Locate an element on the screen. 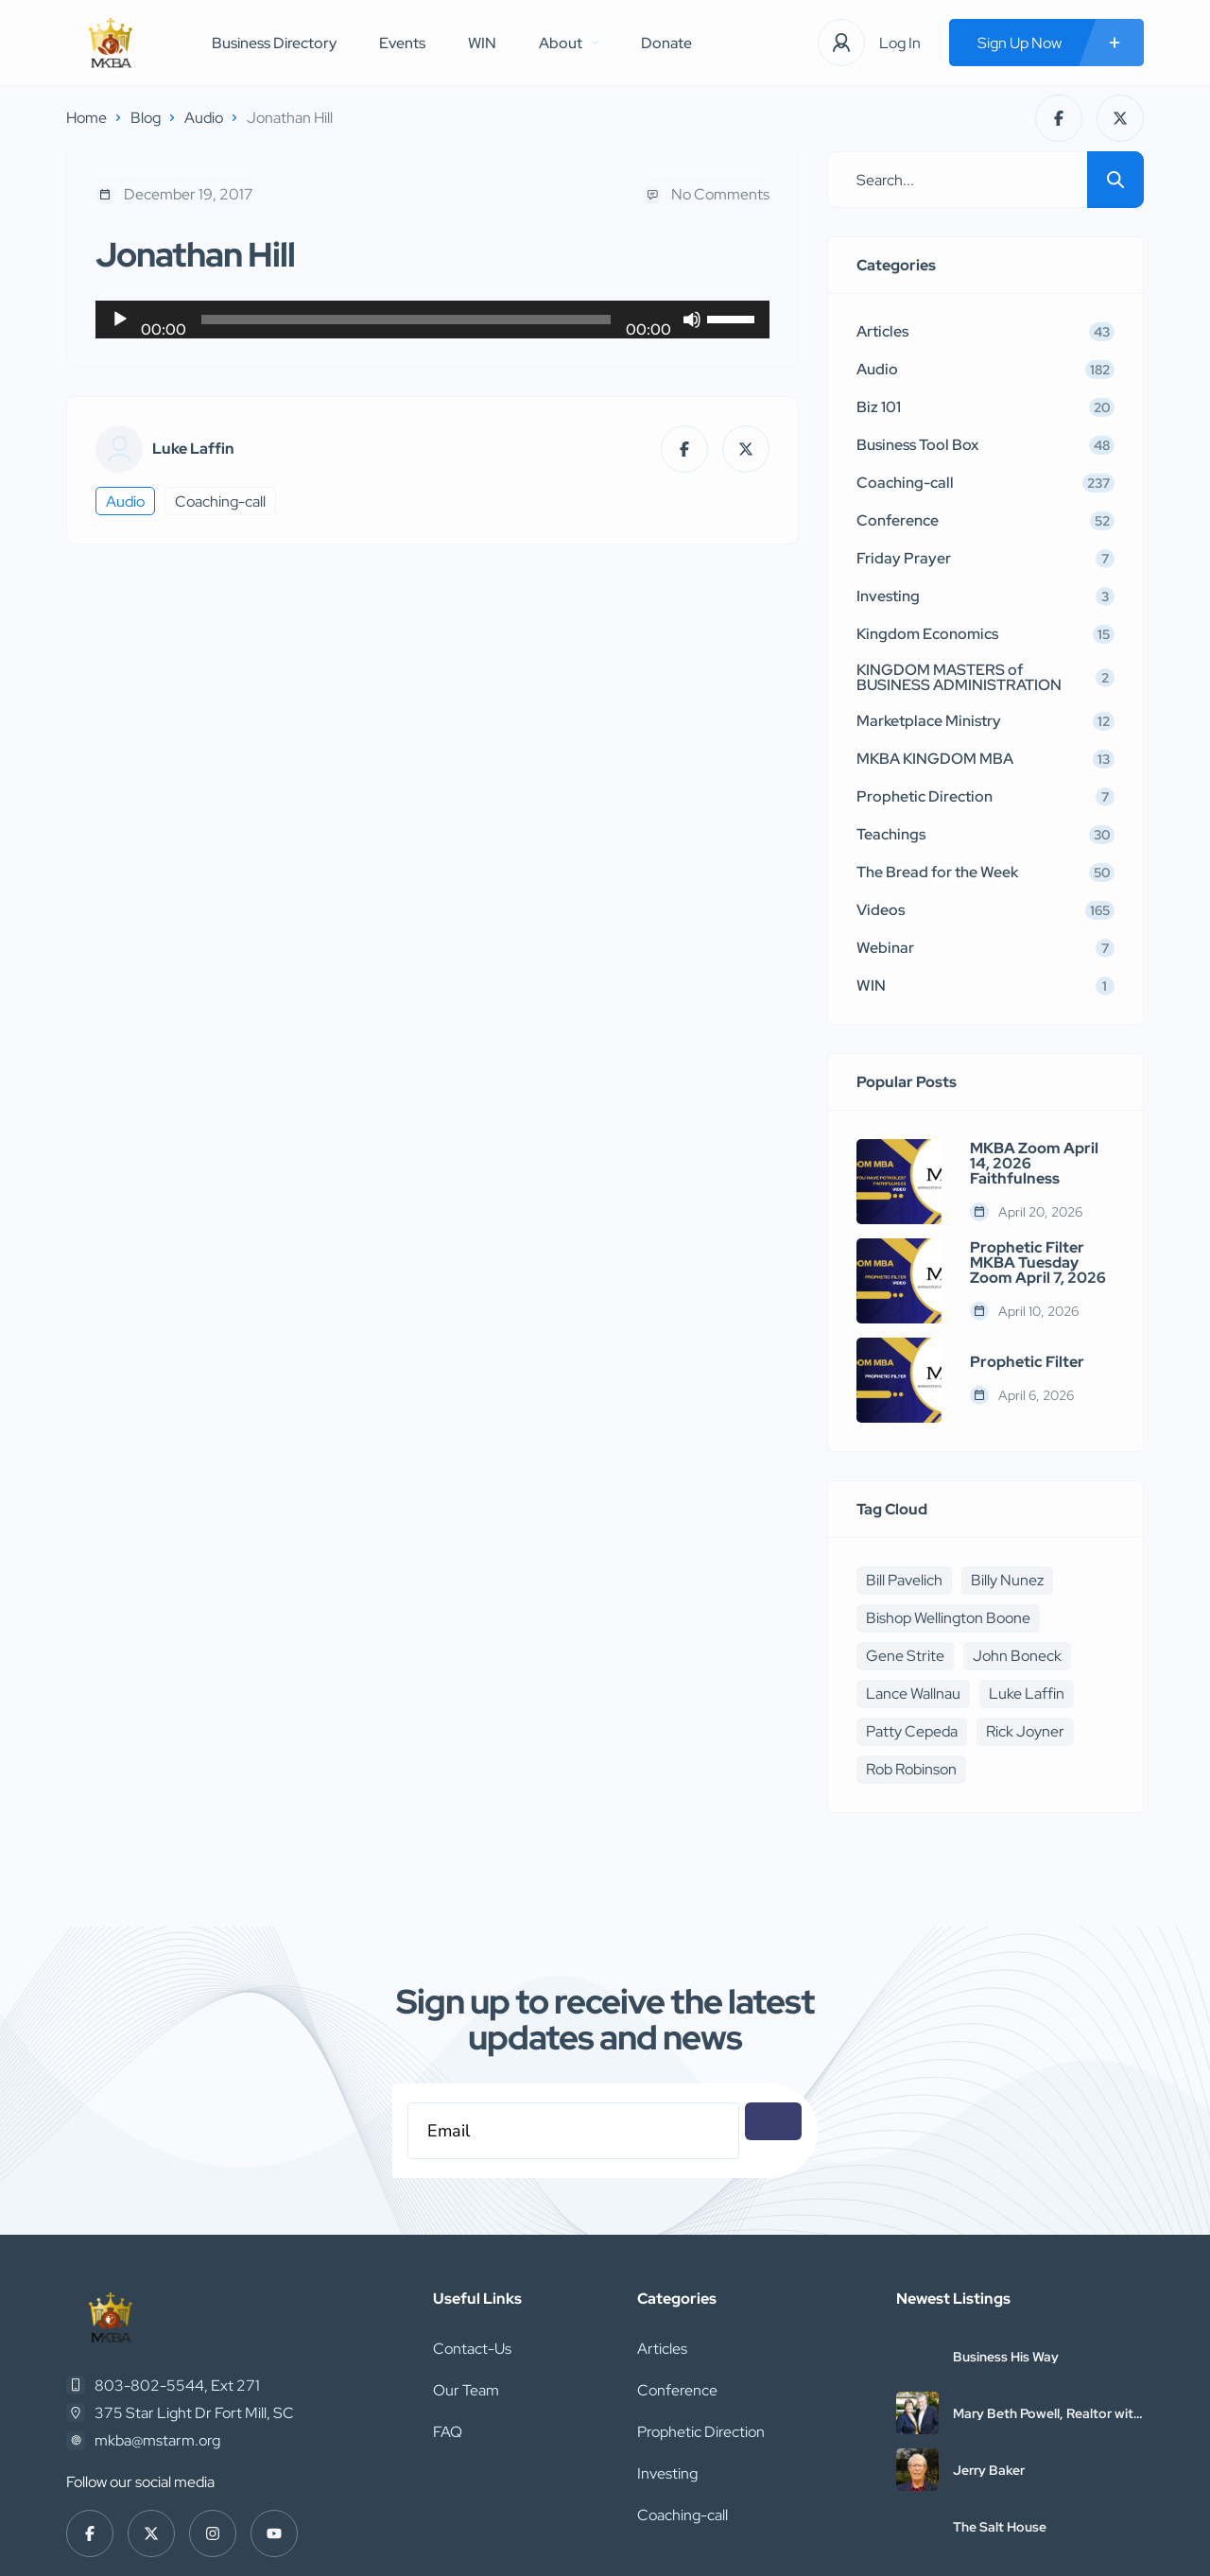 This screenshot has height=2576, width=1210. Our Team is located at coordinates (466, 2390).